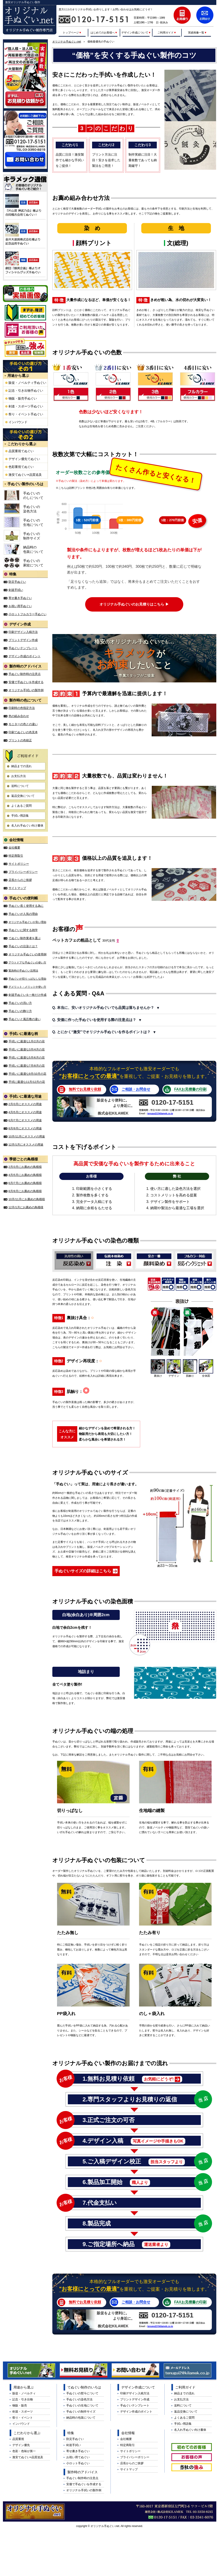  Describe the element at coordinates (27, 1082) in the screenshot. I see `手拭に最適な11月/12月の花` at that location.